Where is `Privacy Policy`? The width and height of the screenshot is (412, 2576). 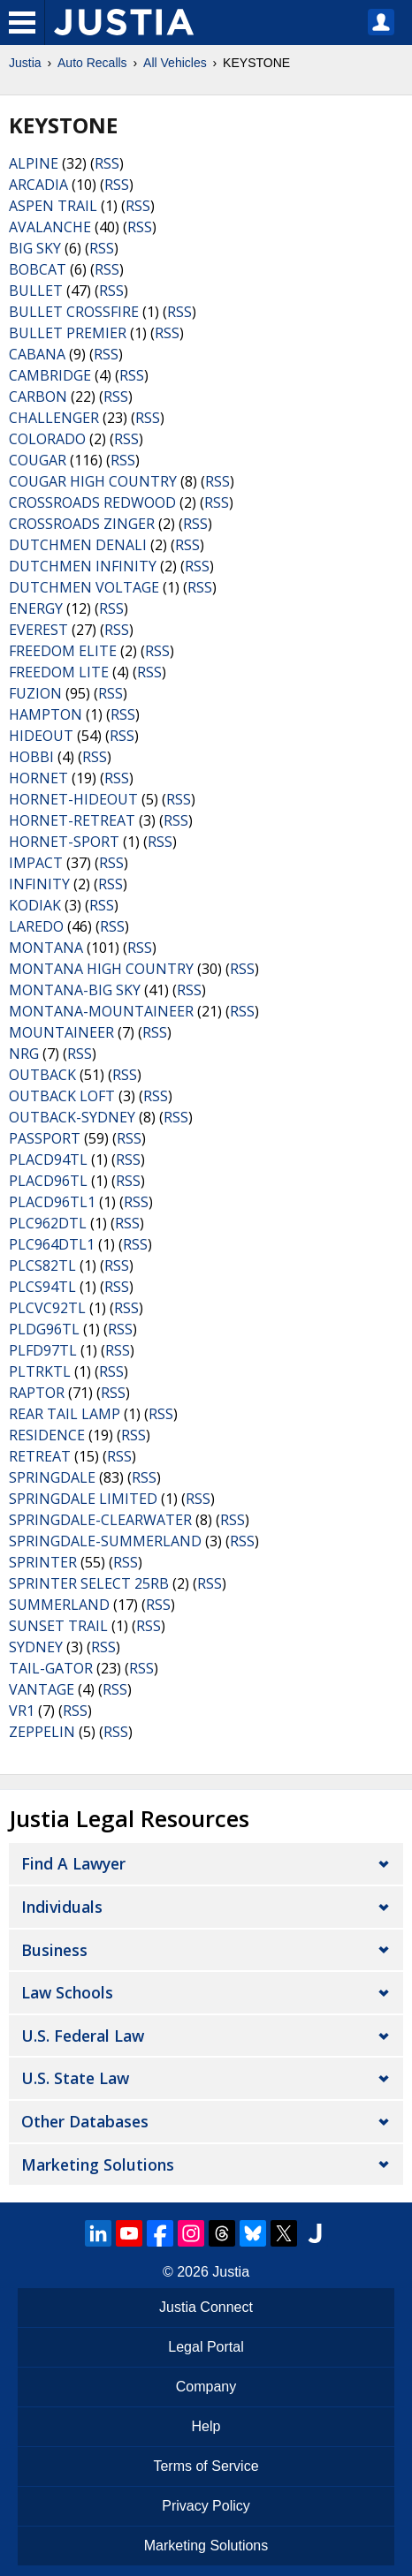
Privacy Policy is located at coordinates (206, 2505).